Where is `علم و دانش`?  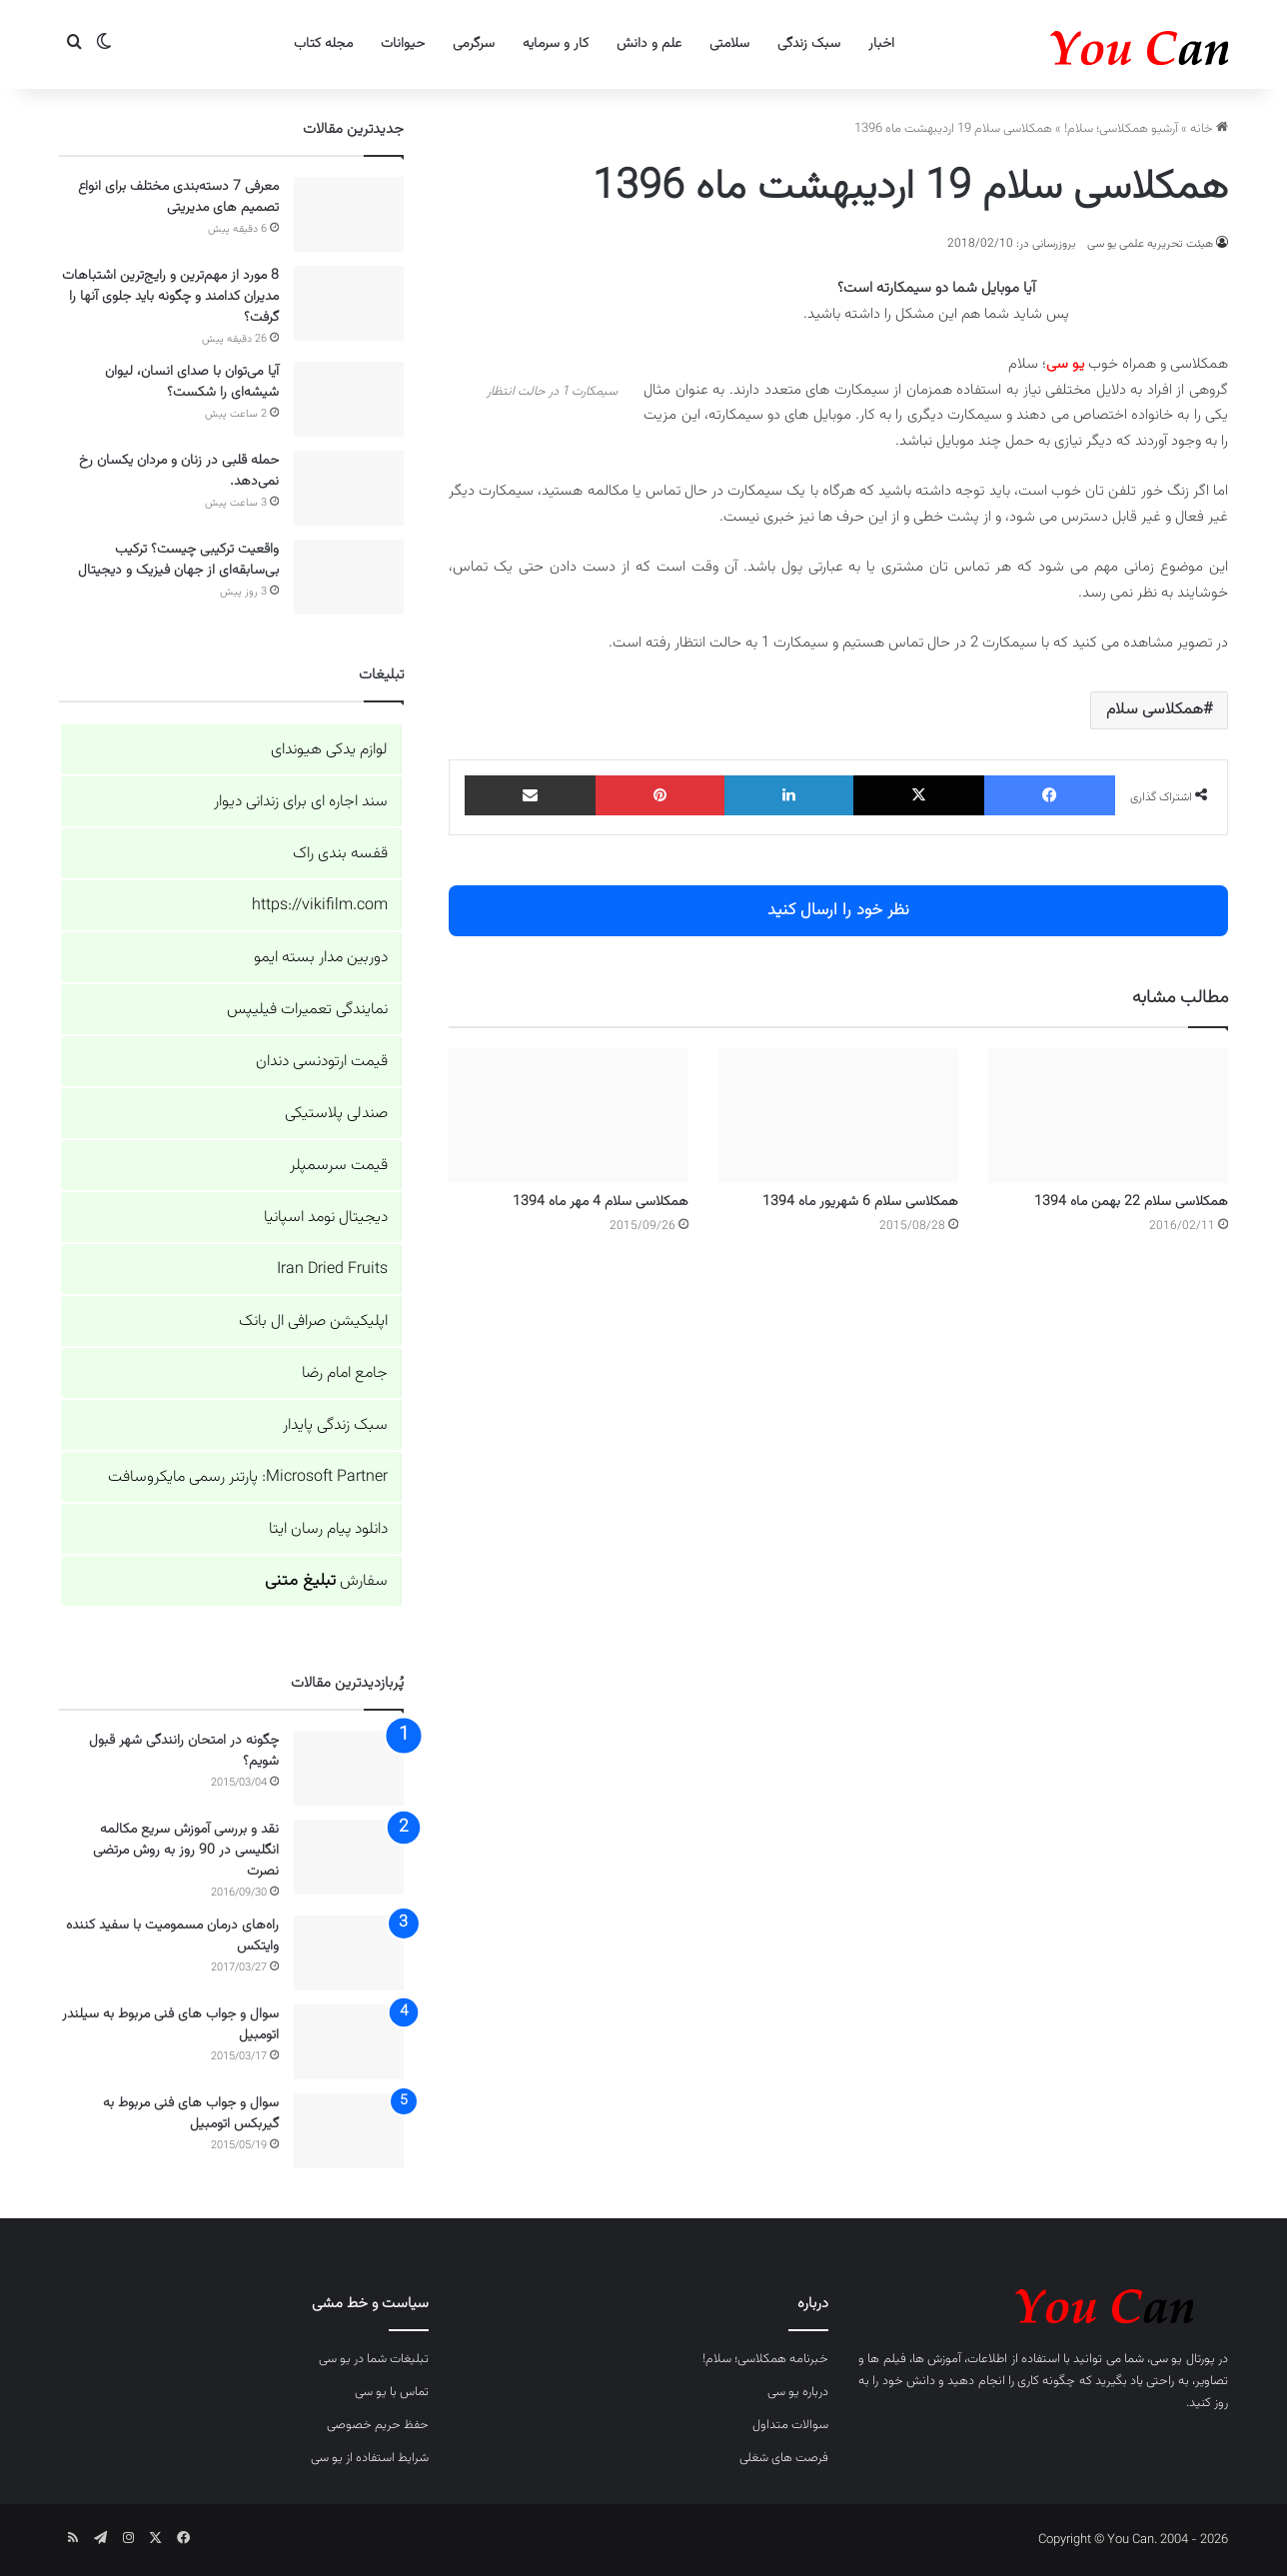 علم و دانش is located at coordinates (649, 44).